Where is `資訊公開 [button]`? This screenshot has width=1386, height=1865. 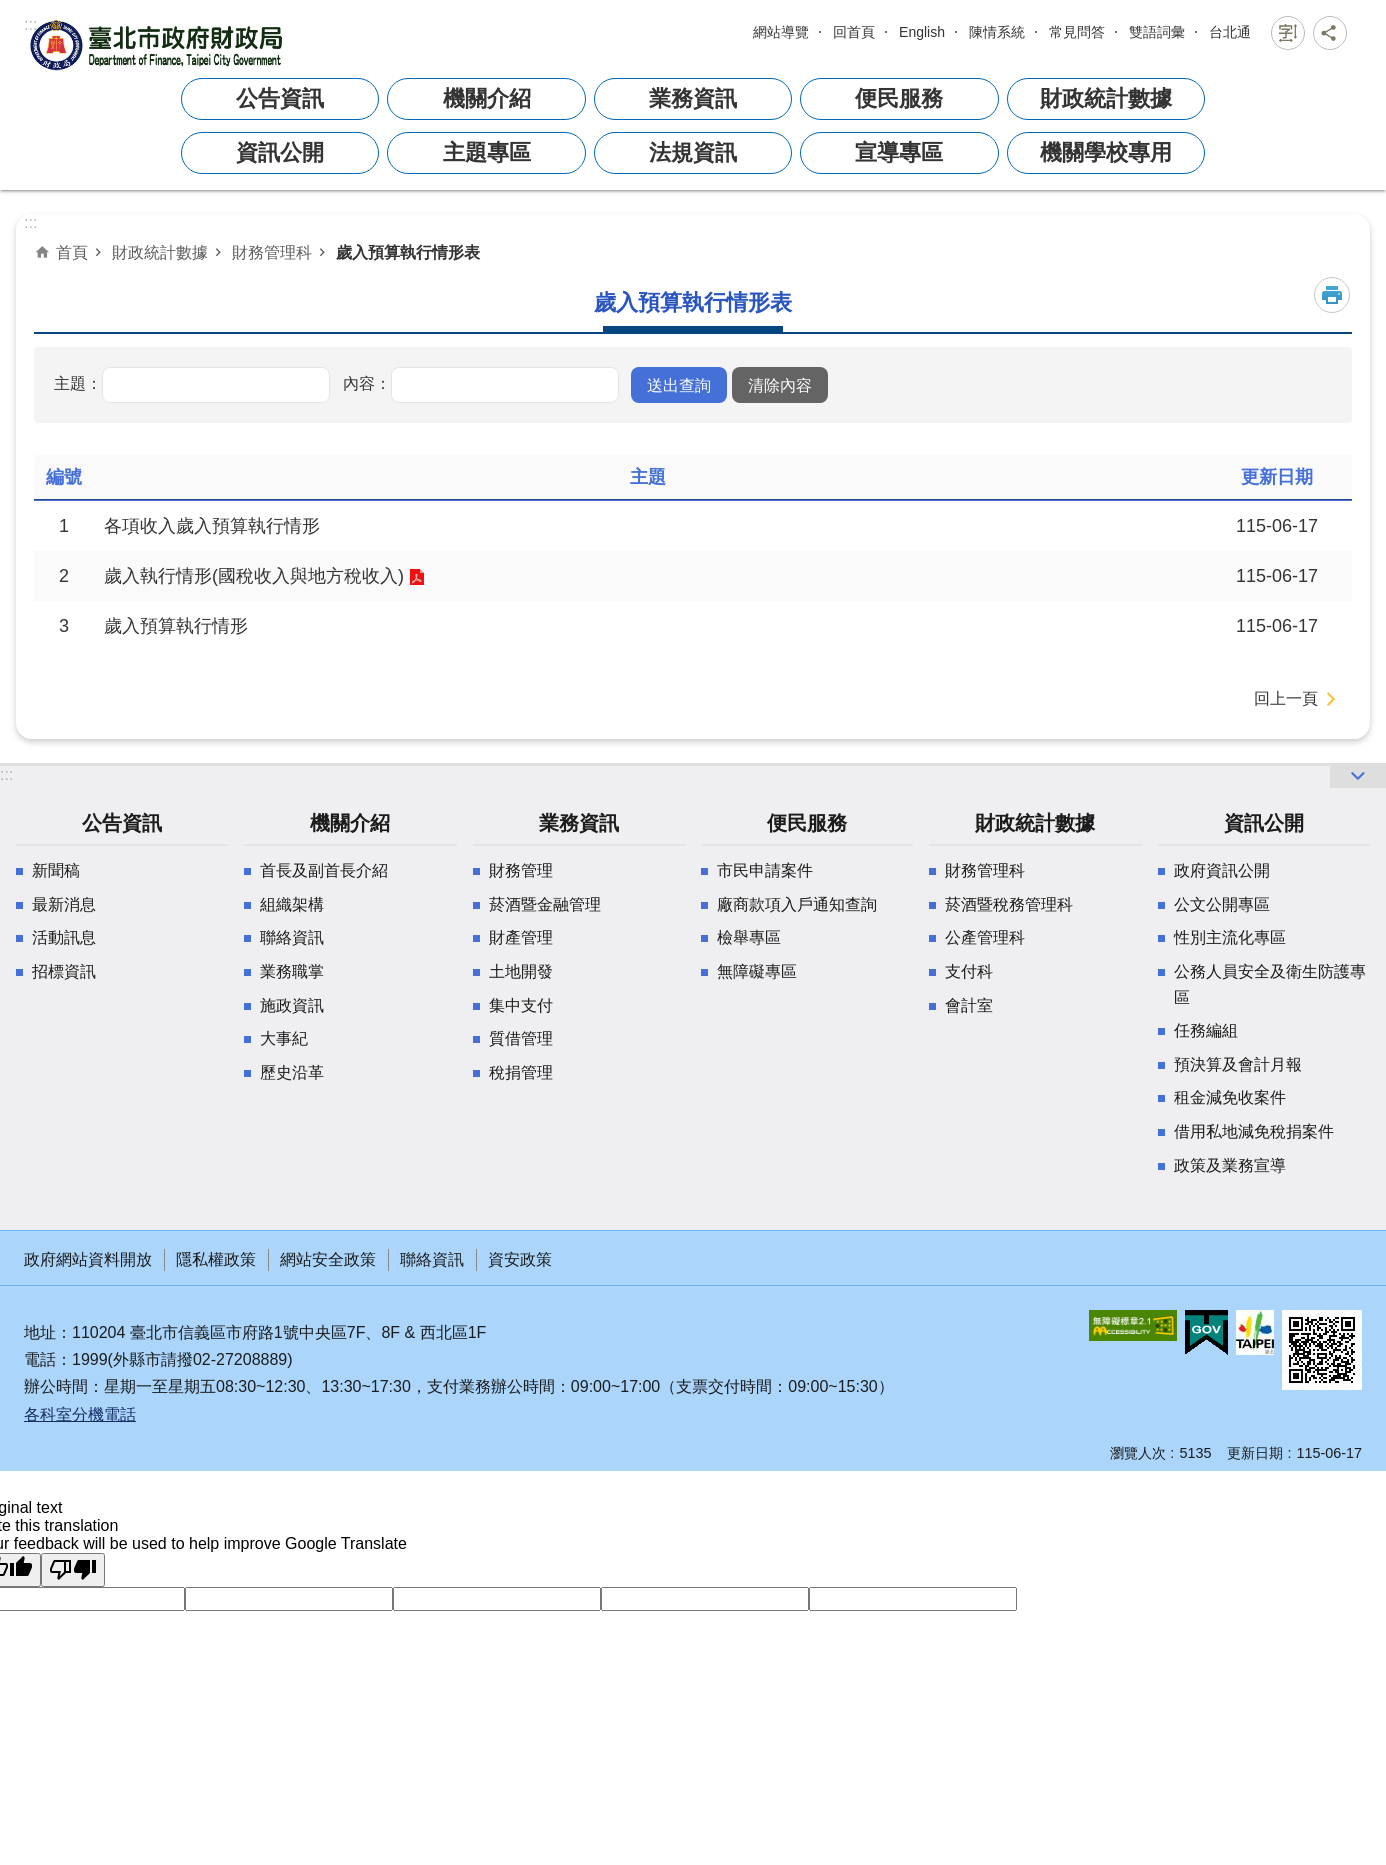
資訊公開 [button] is located at coordinates (280, 152).